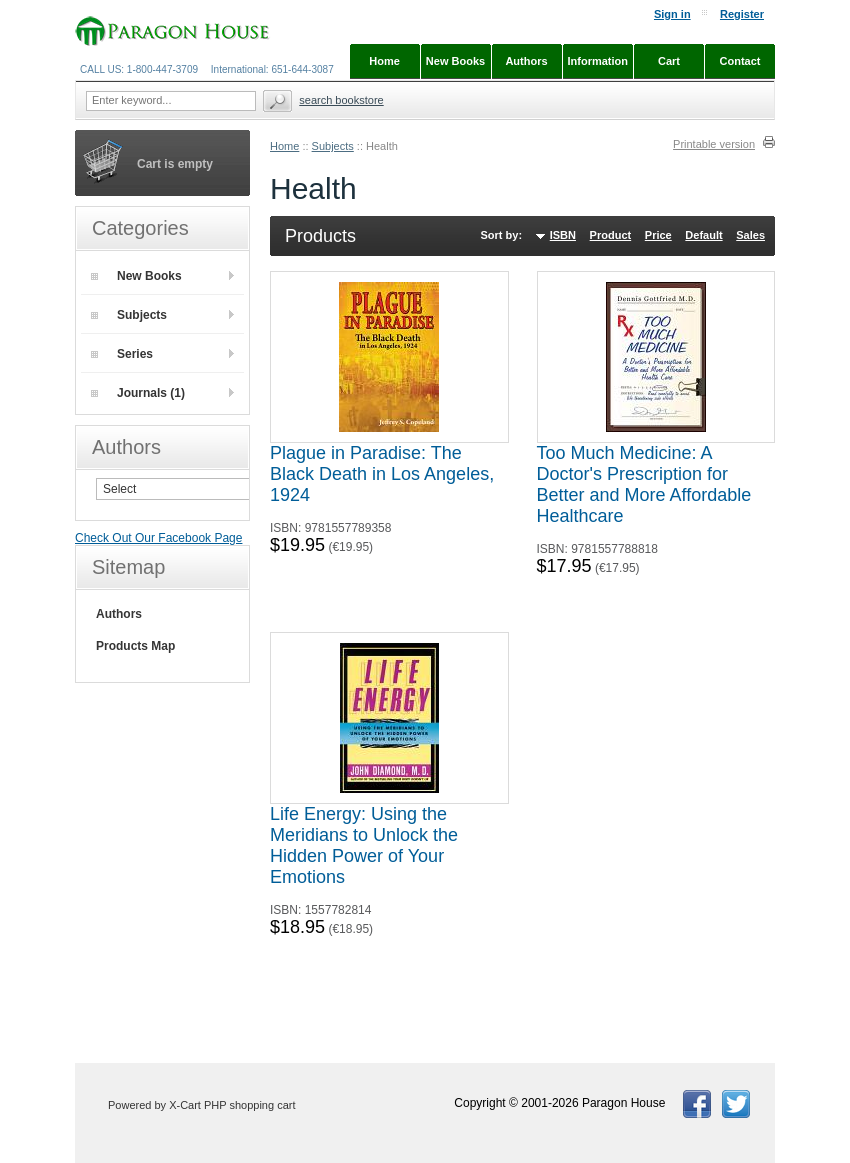  I want to click on Printable version, so click(714, 144).